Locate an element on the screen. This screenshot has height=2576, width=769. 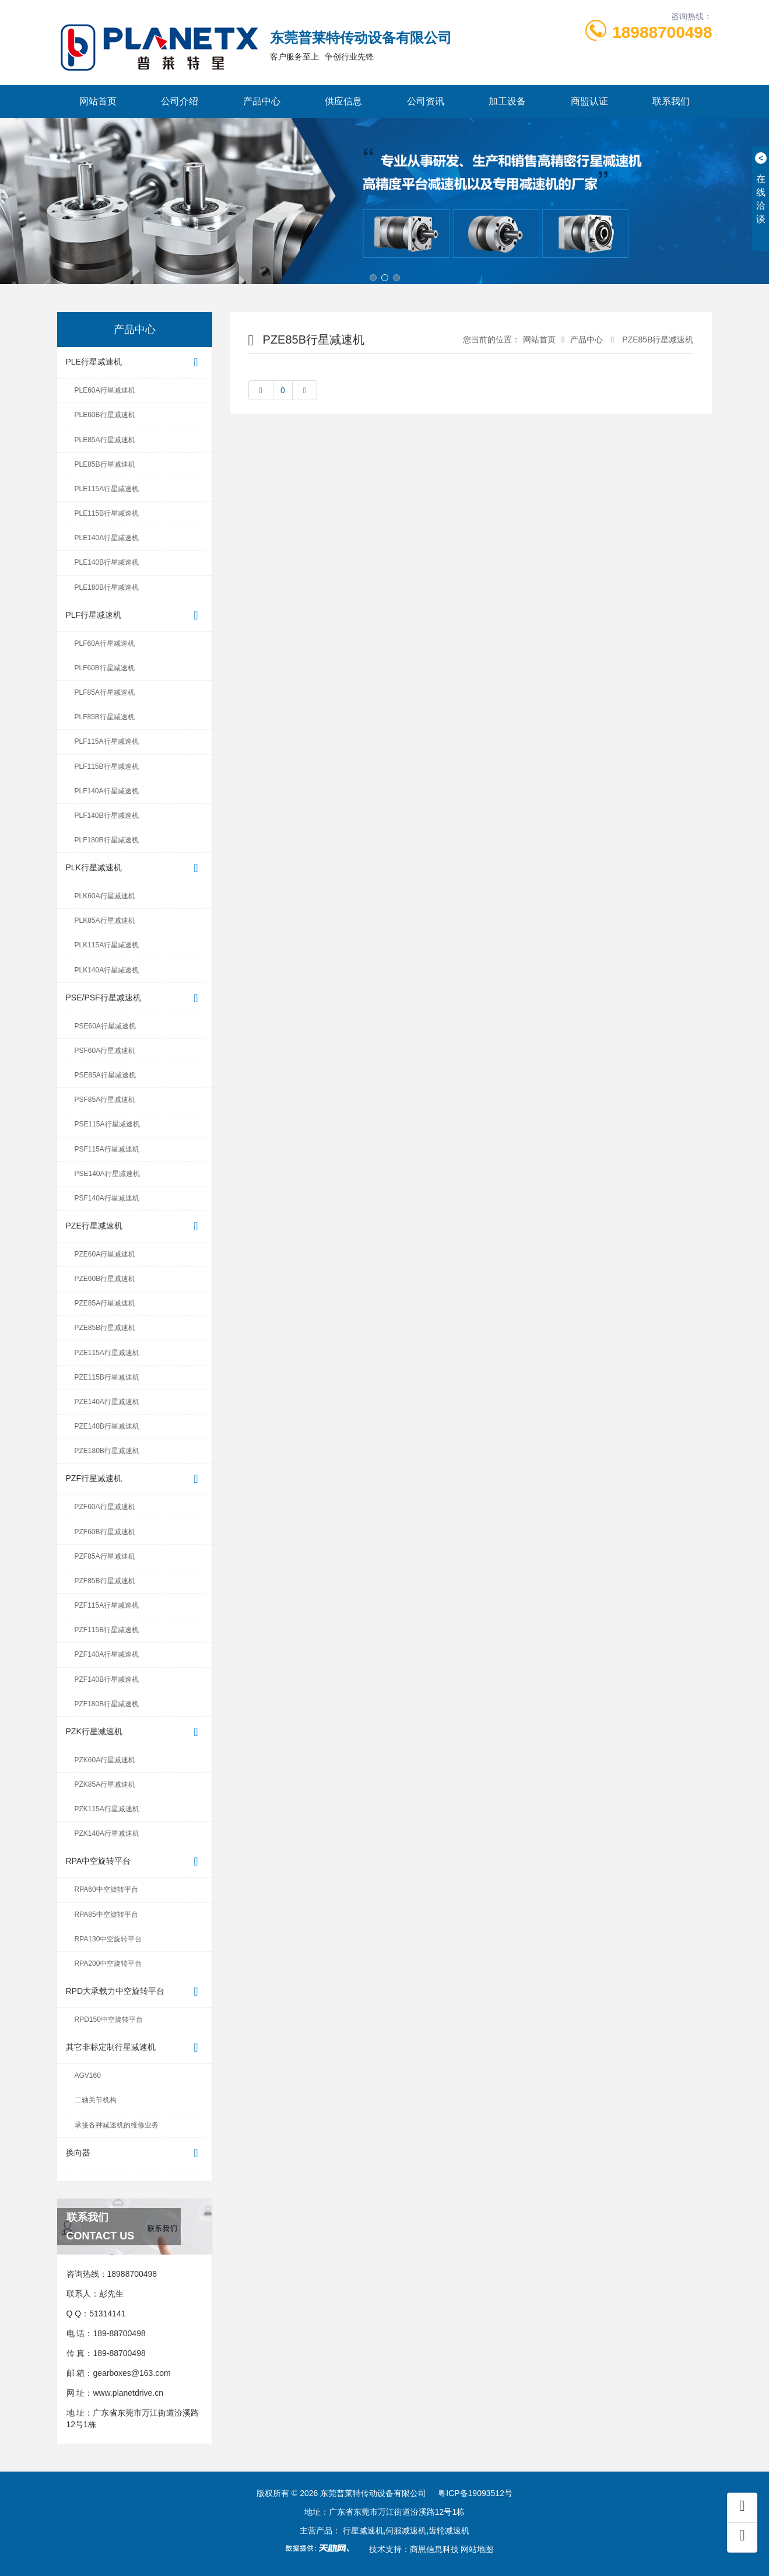
联系我们 is located at coordinates (671, 101).